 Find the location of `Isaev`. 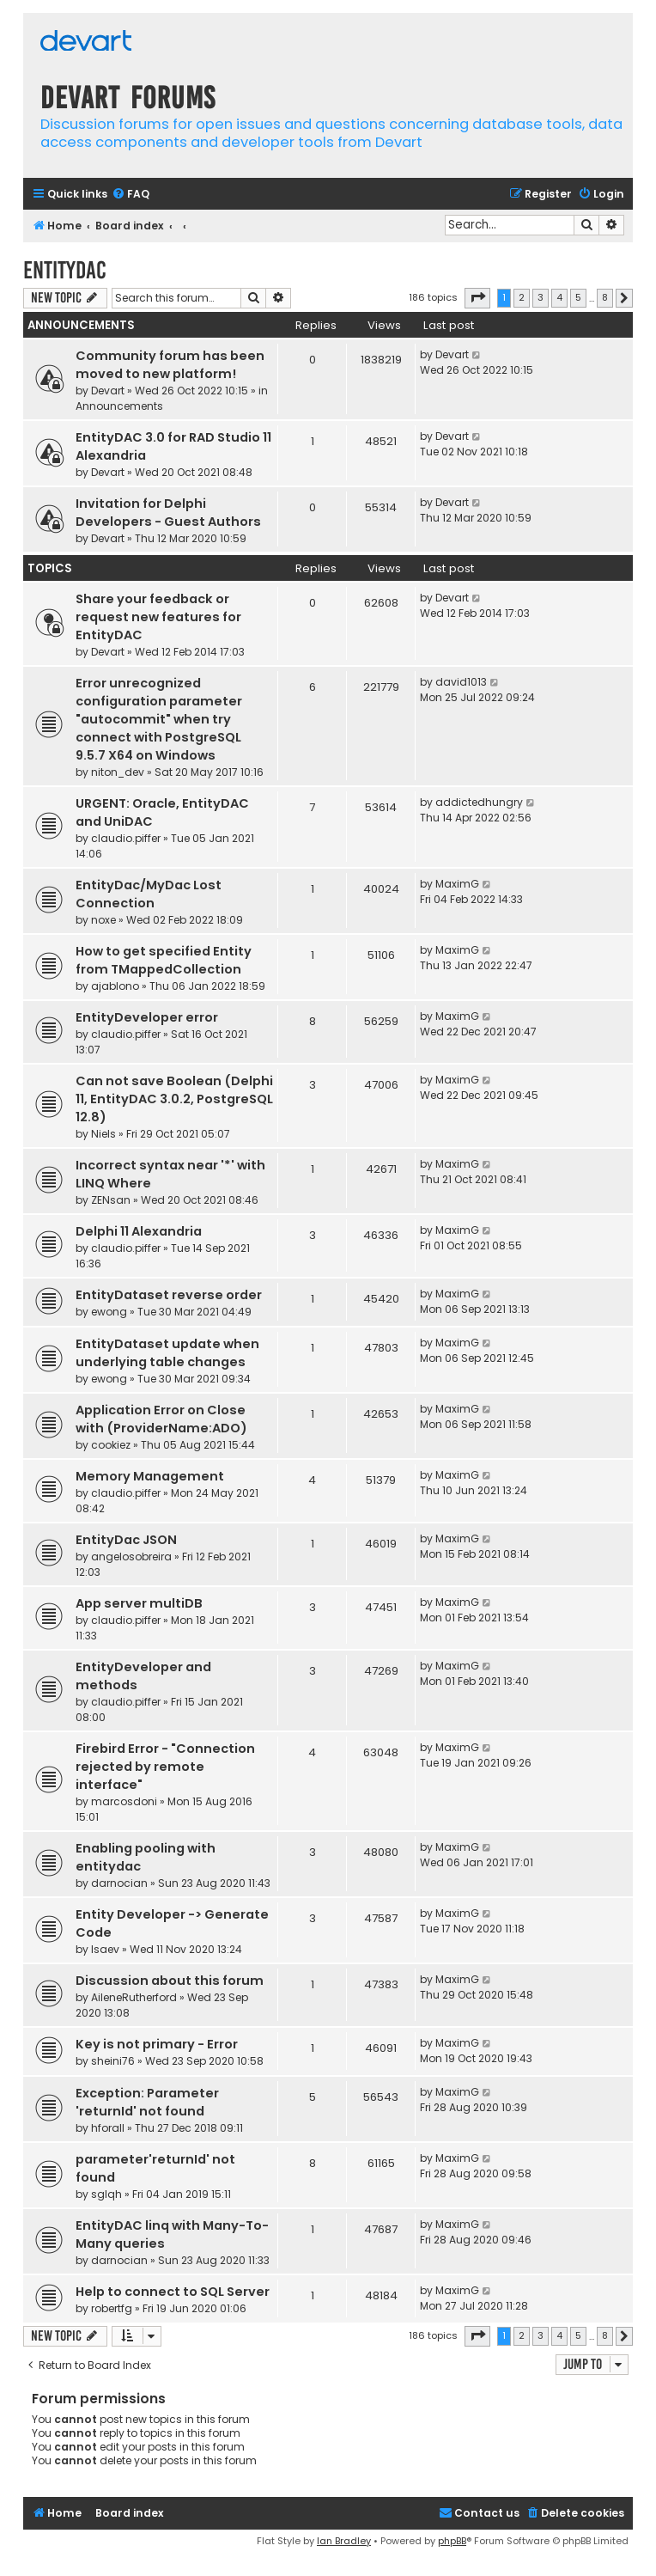

Isaev is located at coordinates (105, 1949).